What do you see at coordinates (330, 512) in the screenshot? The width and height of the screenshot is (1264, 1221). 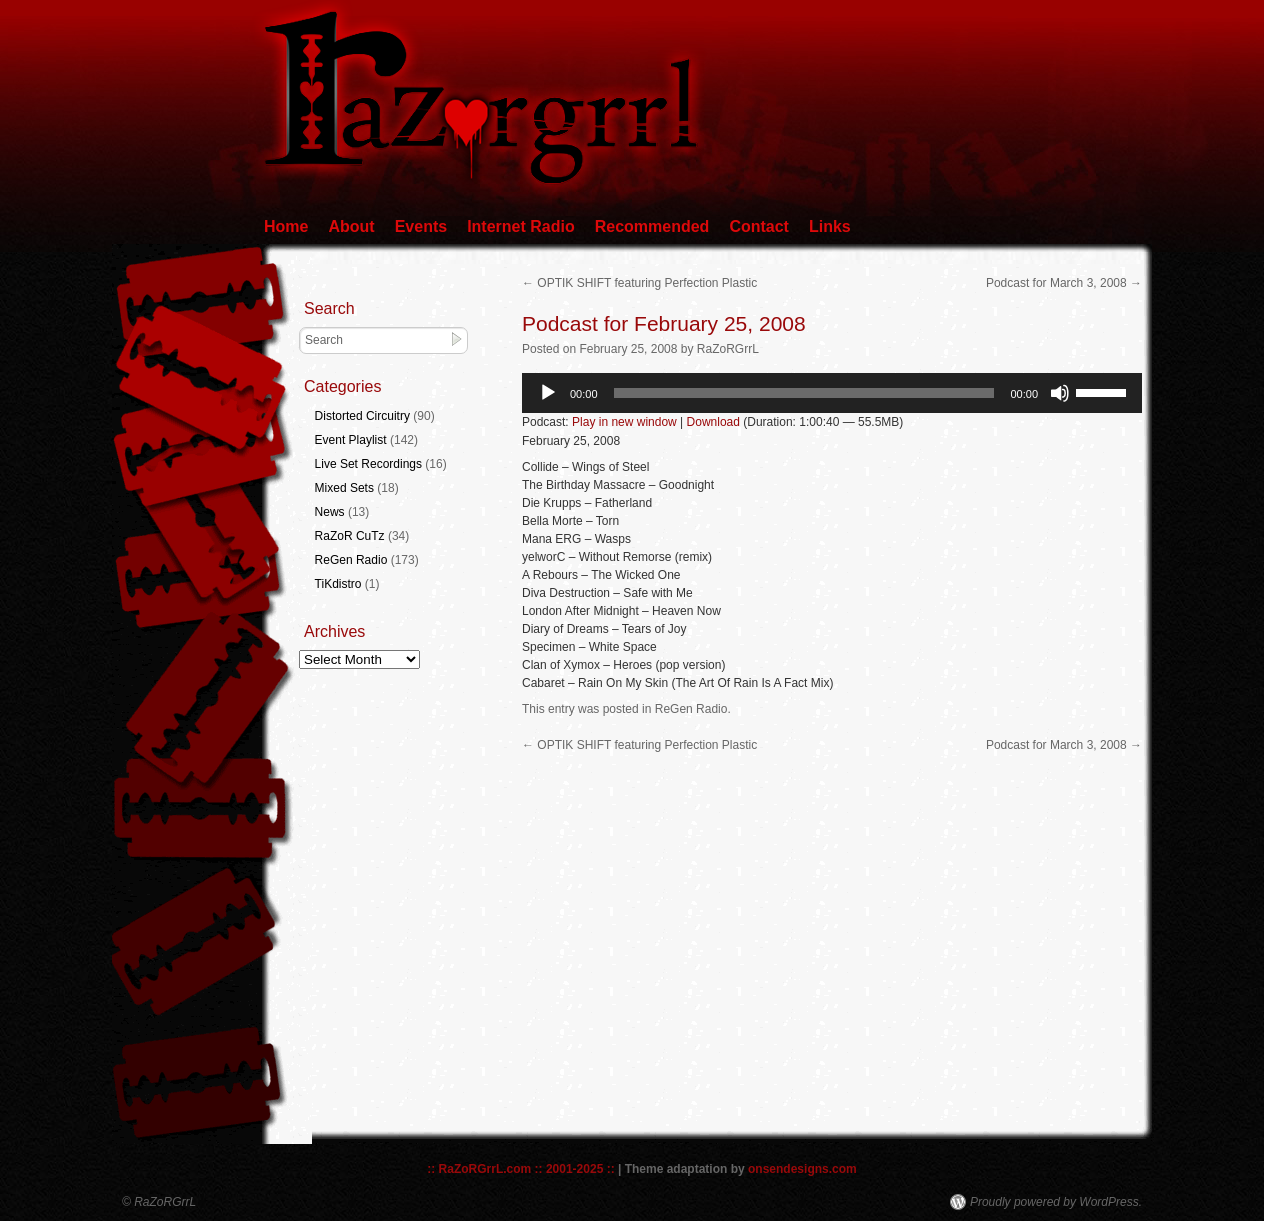 I see `News` at bounding box center [330, 512].